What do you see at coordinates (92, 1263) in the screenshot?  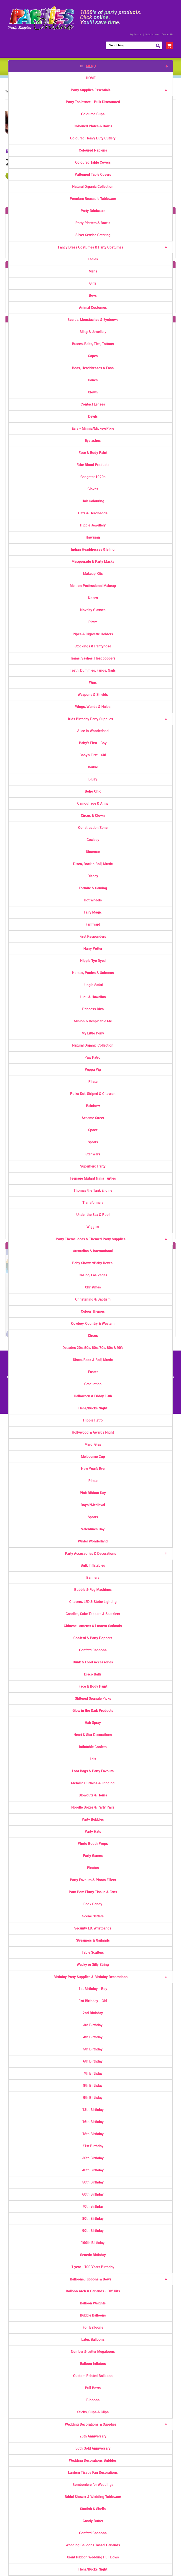 I see `Baby Shower/Baby Reveal` at bounding box center [92, 1263].